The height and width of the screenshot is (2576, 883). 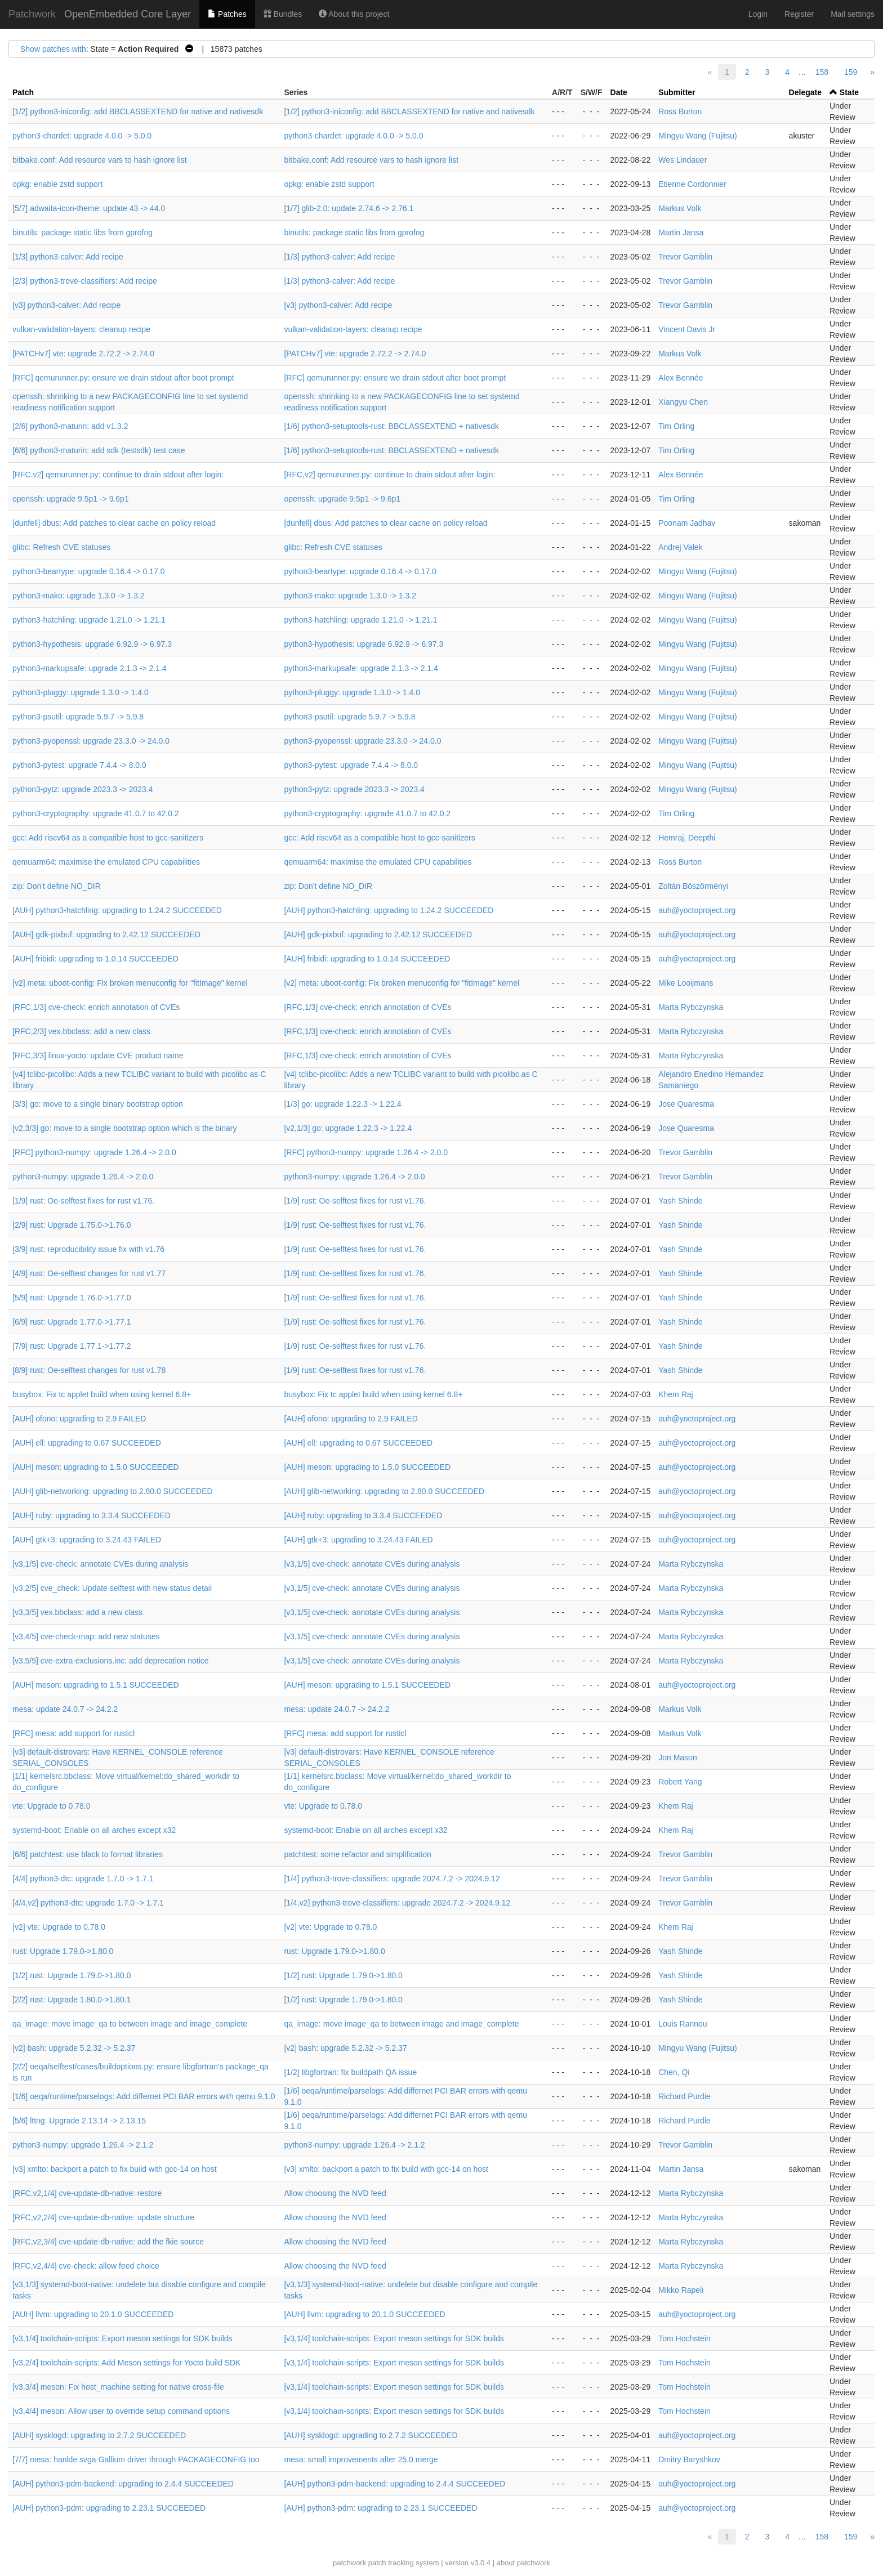 What do you see at coordinates (850, 72) in the screenshot?
I see `159` at bounding box center [850, 72].